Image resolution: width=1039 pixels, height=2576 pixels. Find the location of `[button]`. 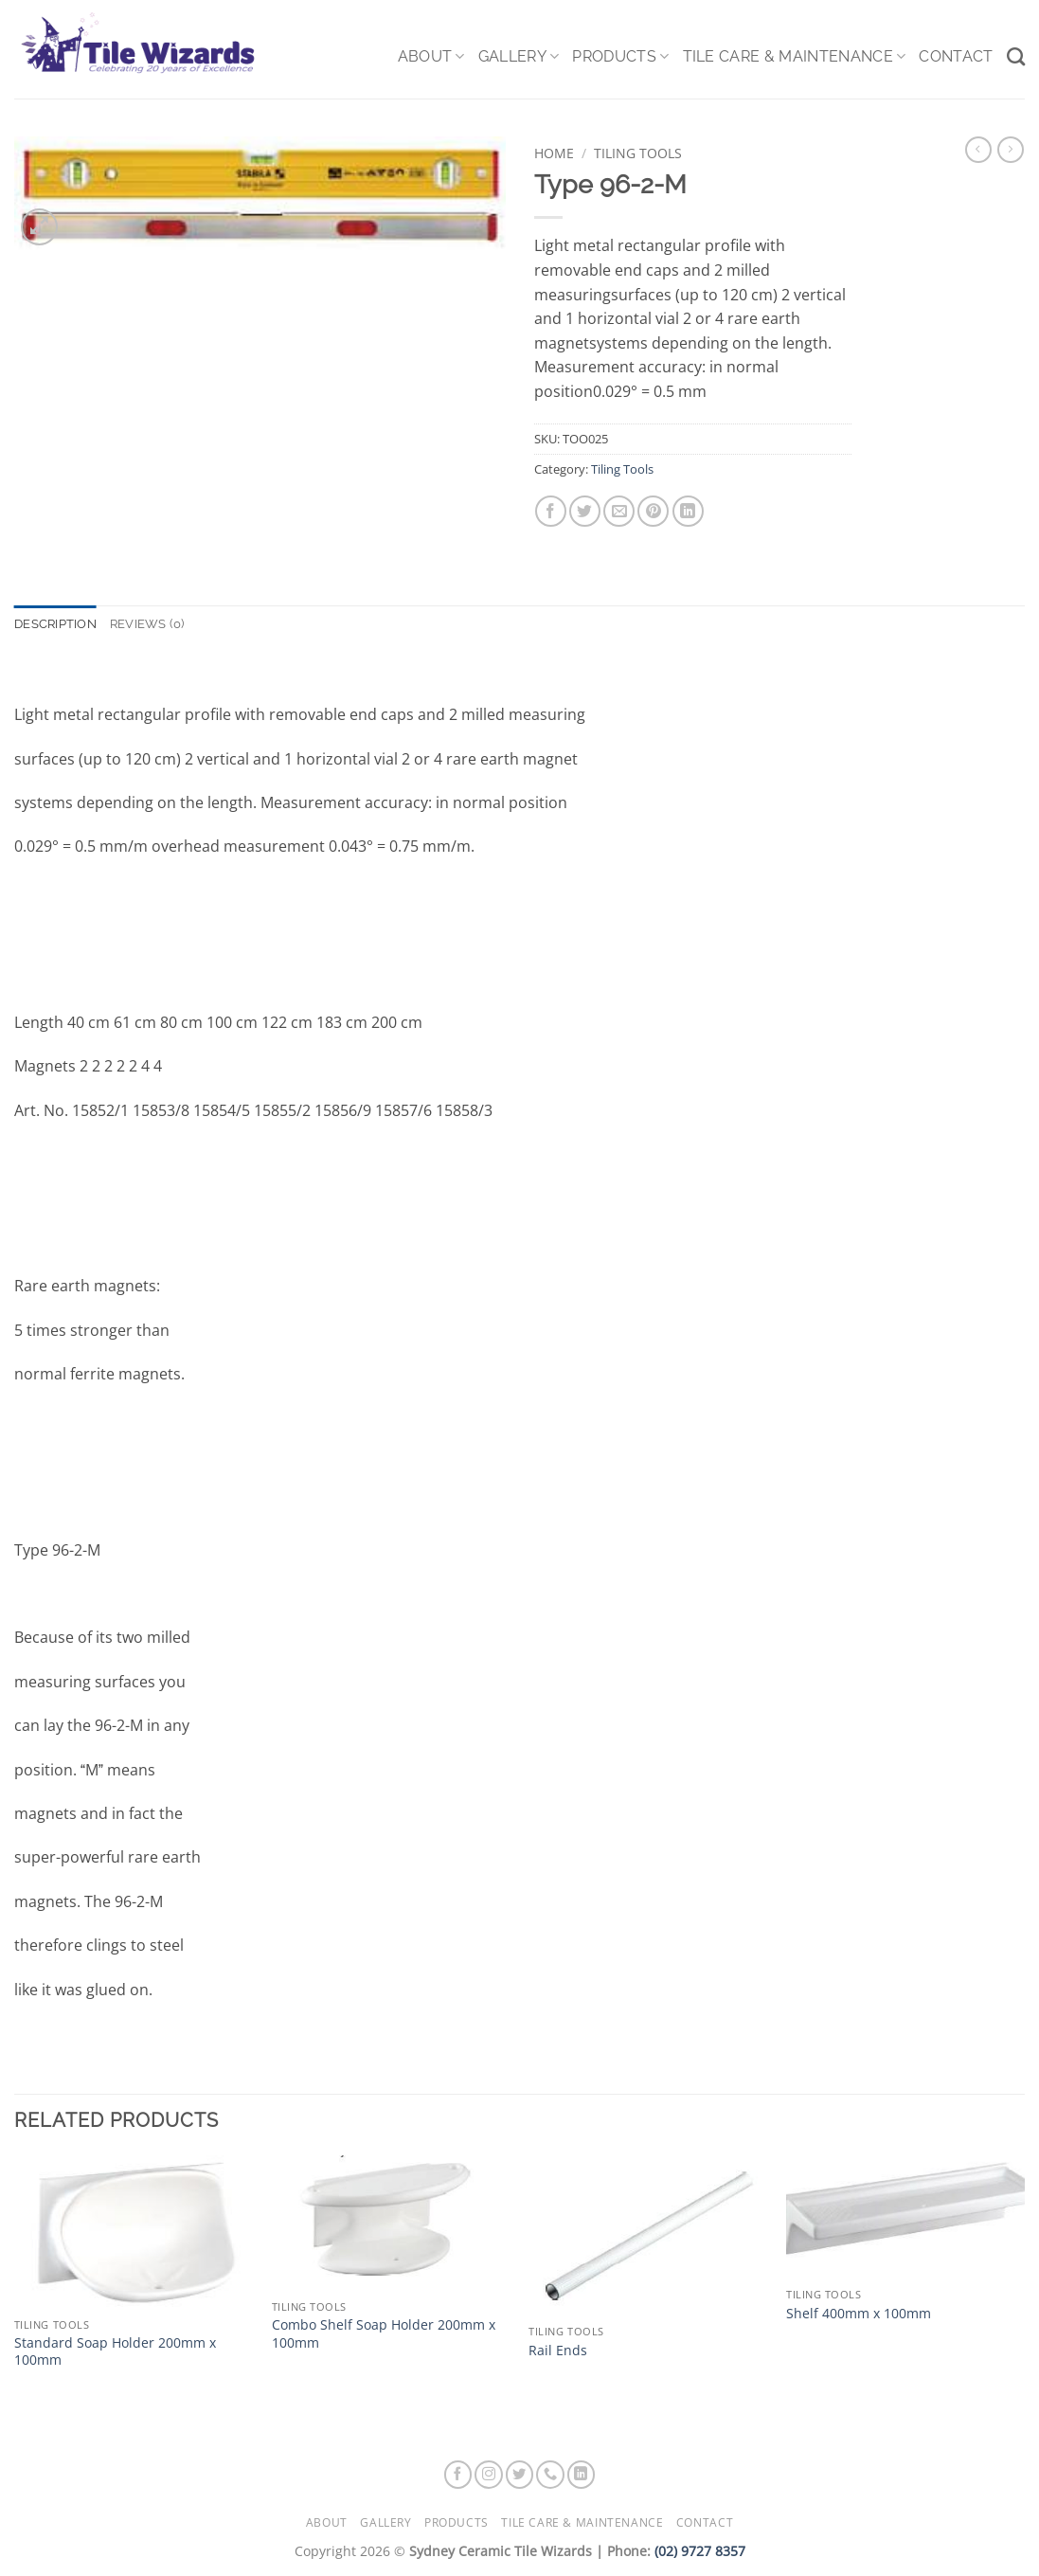

[button] is located at coordinates (39, 226).